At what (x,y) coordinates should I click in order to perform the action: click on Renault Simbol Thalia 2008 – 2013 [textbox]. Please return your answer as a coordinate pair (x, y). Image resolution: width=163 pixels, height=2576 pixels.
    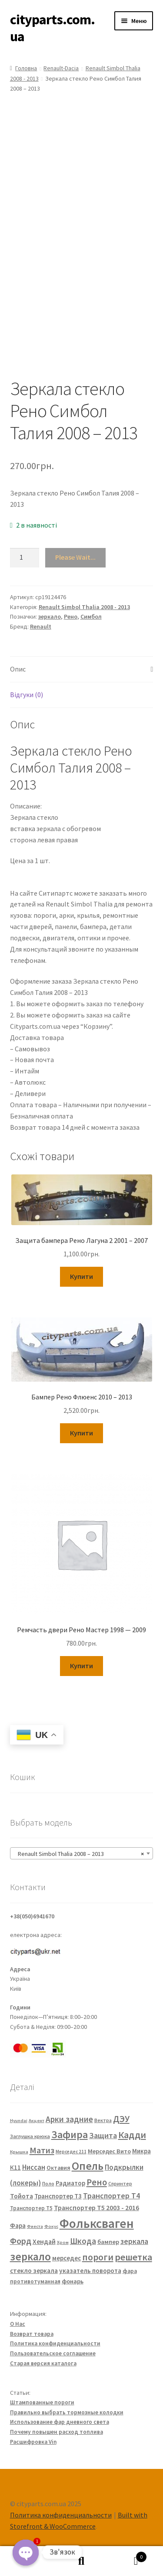
    Looking at the image, I should click on (79, 1854).